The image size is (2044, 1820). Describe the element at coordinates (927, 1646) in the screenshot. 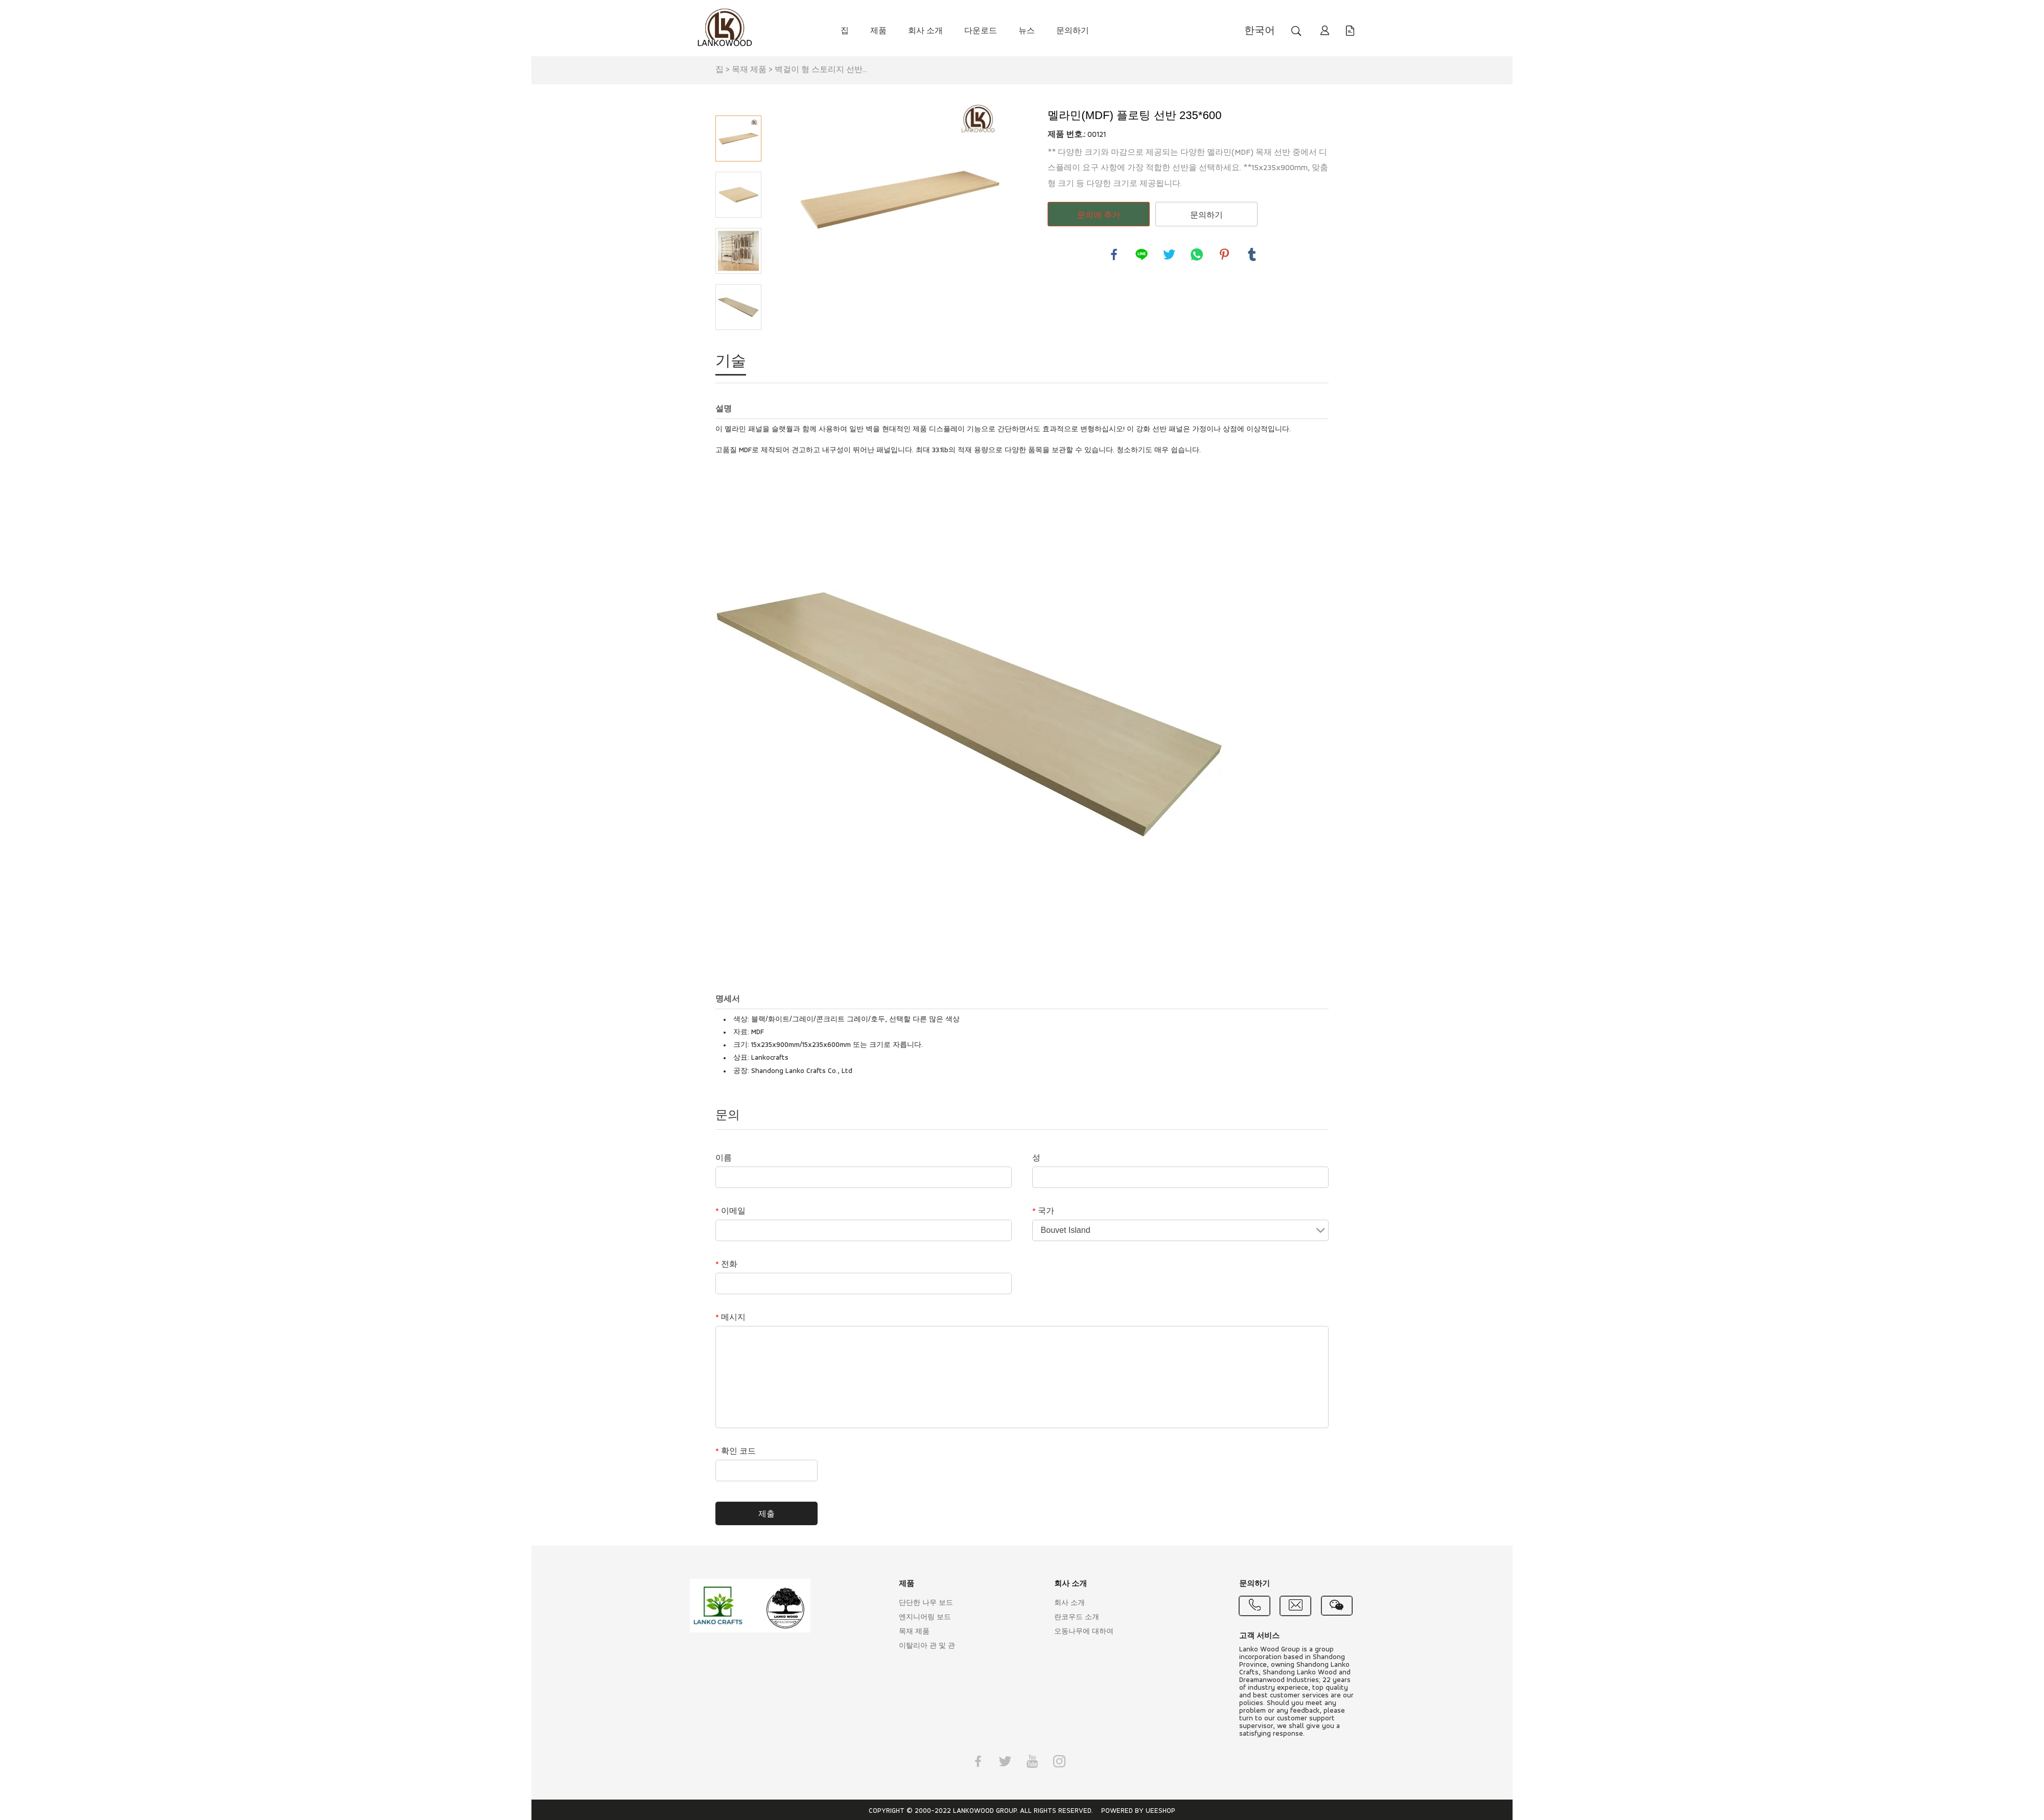

I see `이탈리아 관 및 관` at that location.